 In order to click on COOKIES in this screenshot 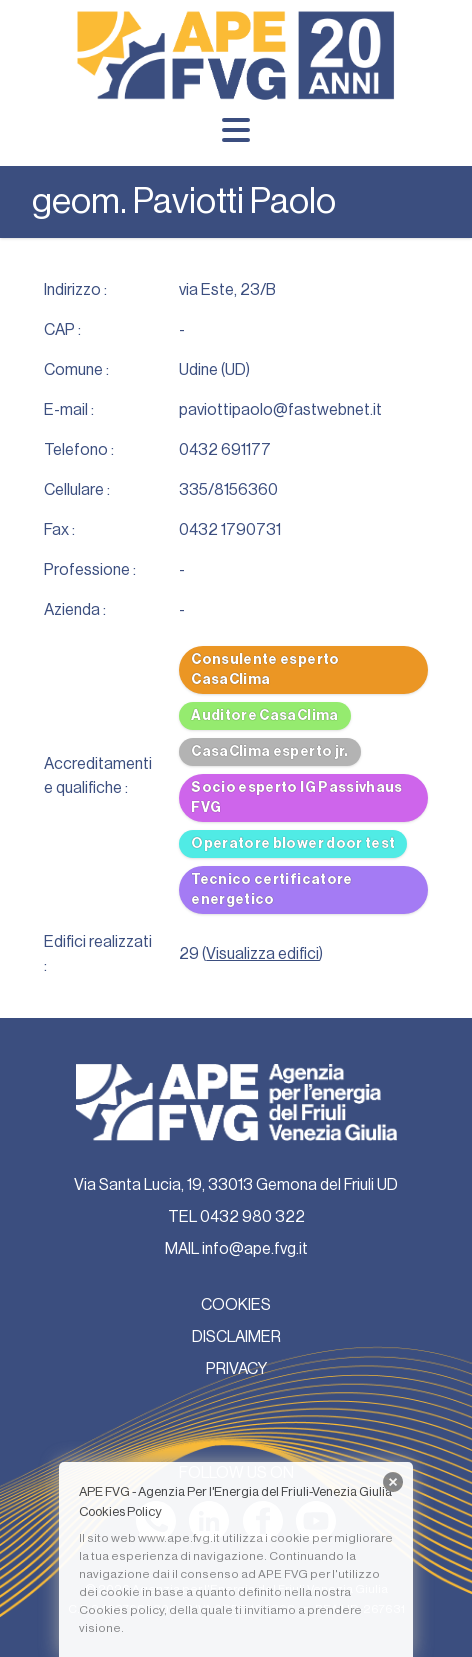, I will do `click(236, 1305)`.